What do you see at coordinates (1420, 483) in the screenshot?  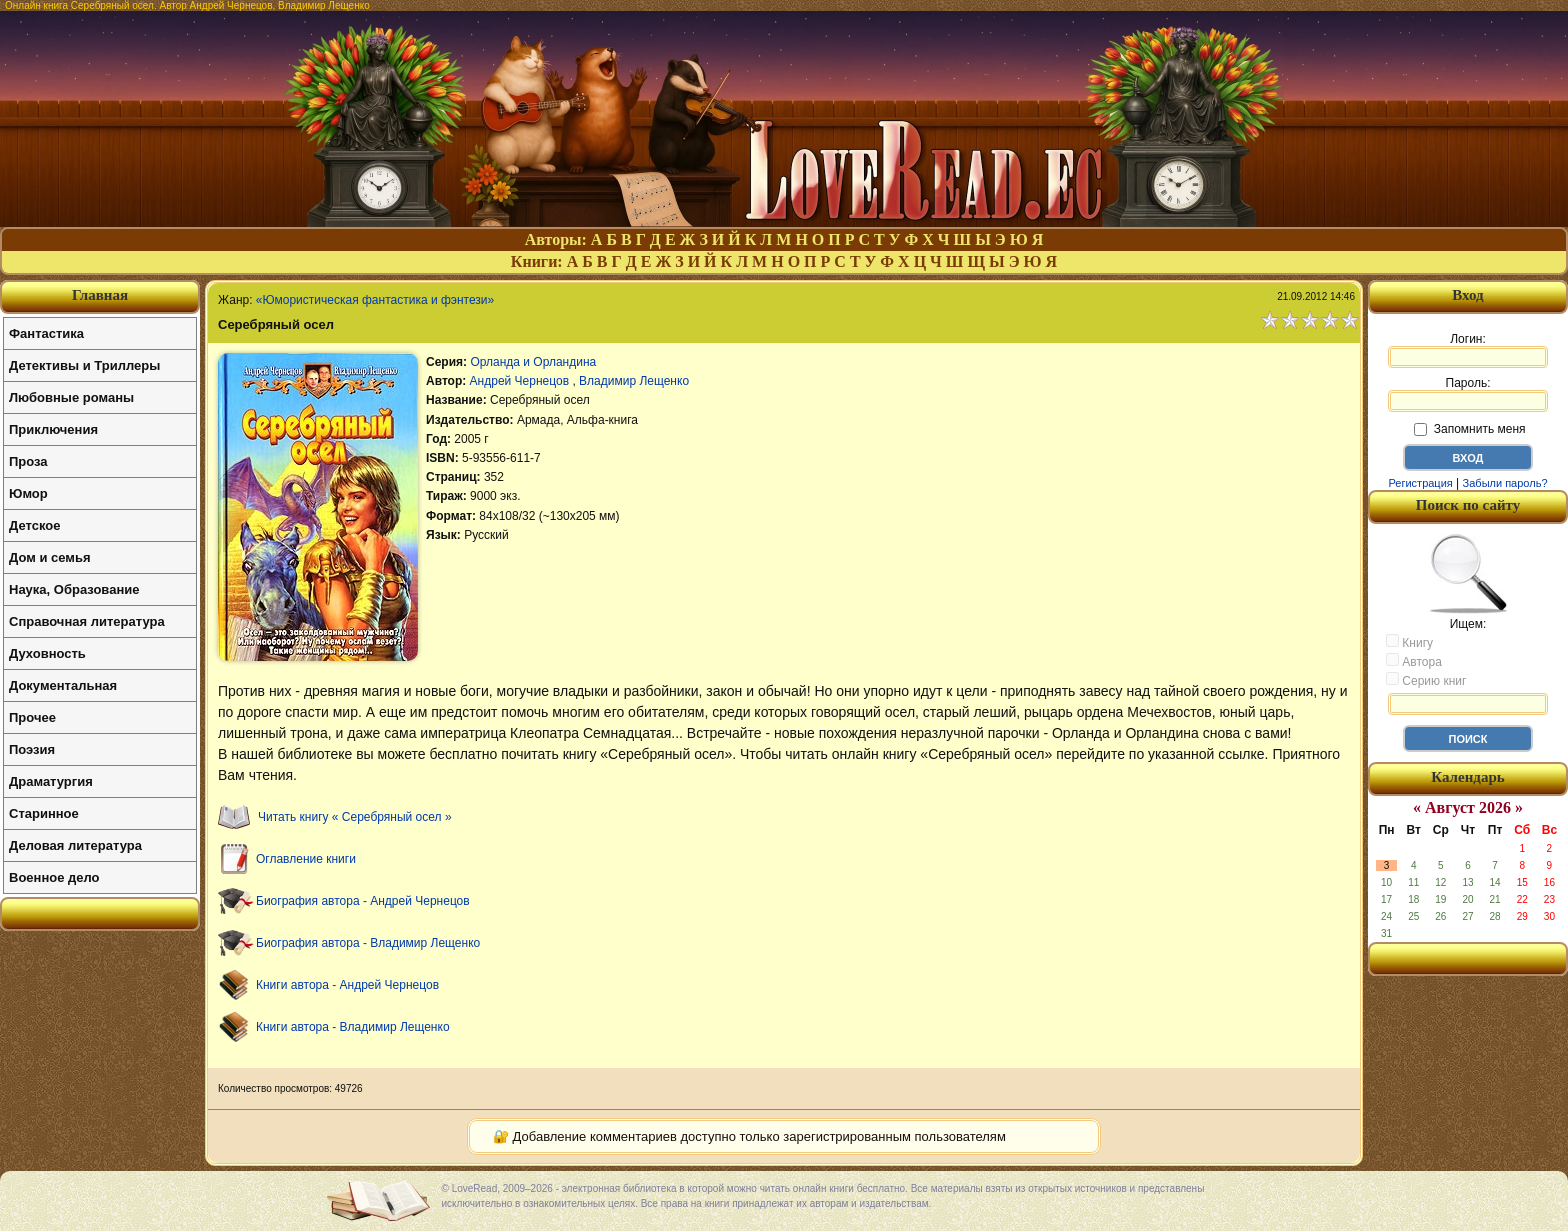 I see `Регистрация` at bounding box center [1420, 483].